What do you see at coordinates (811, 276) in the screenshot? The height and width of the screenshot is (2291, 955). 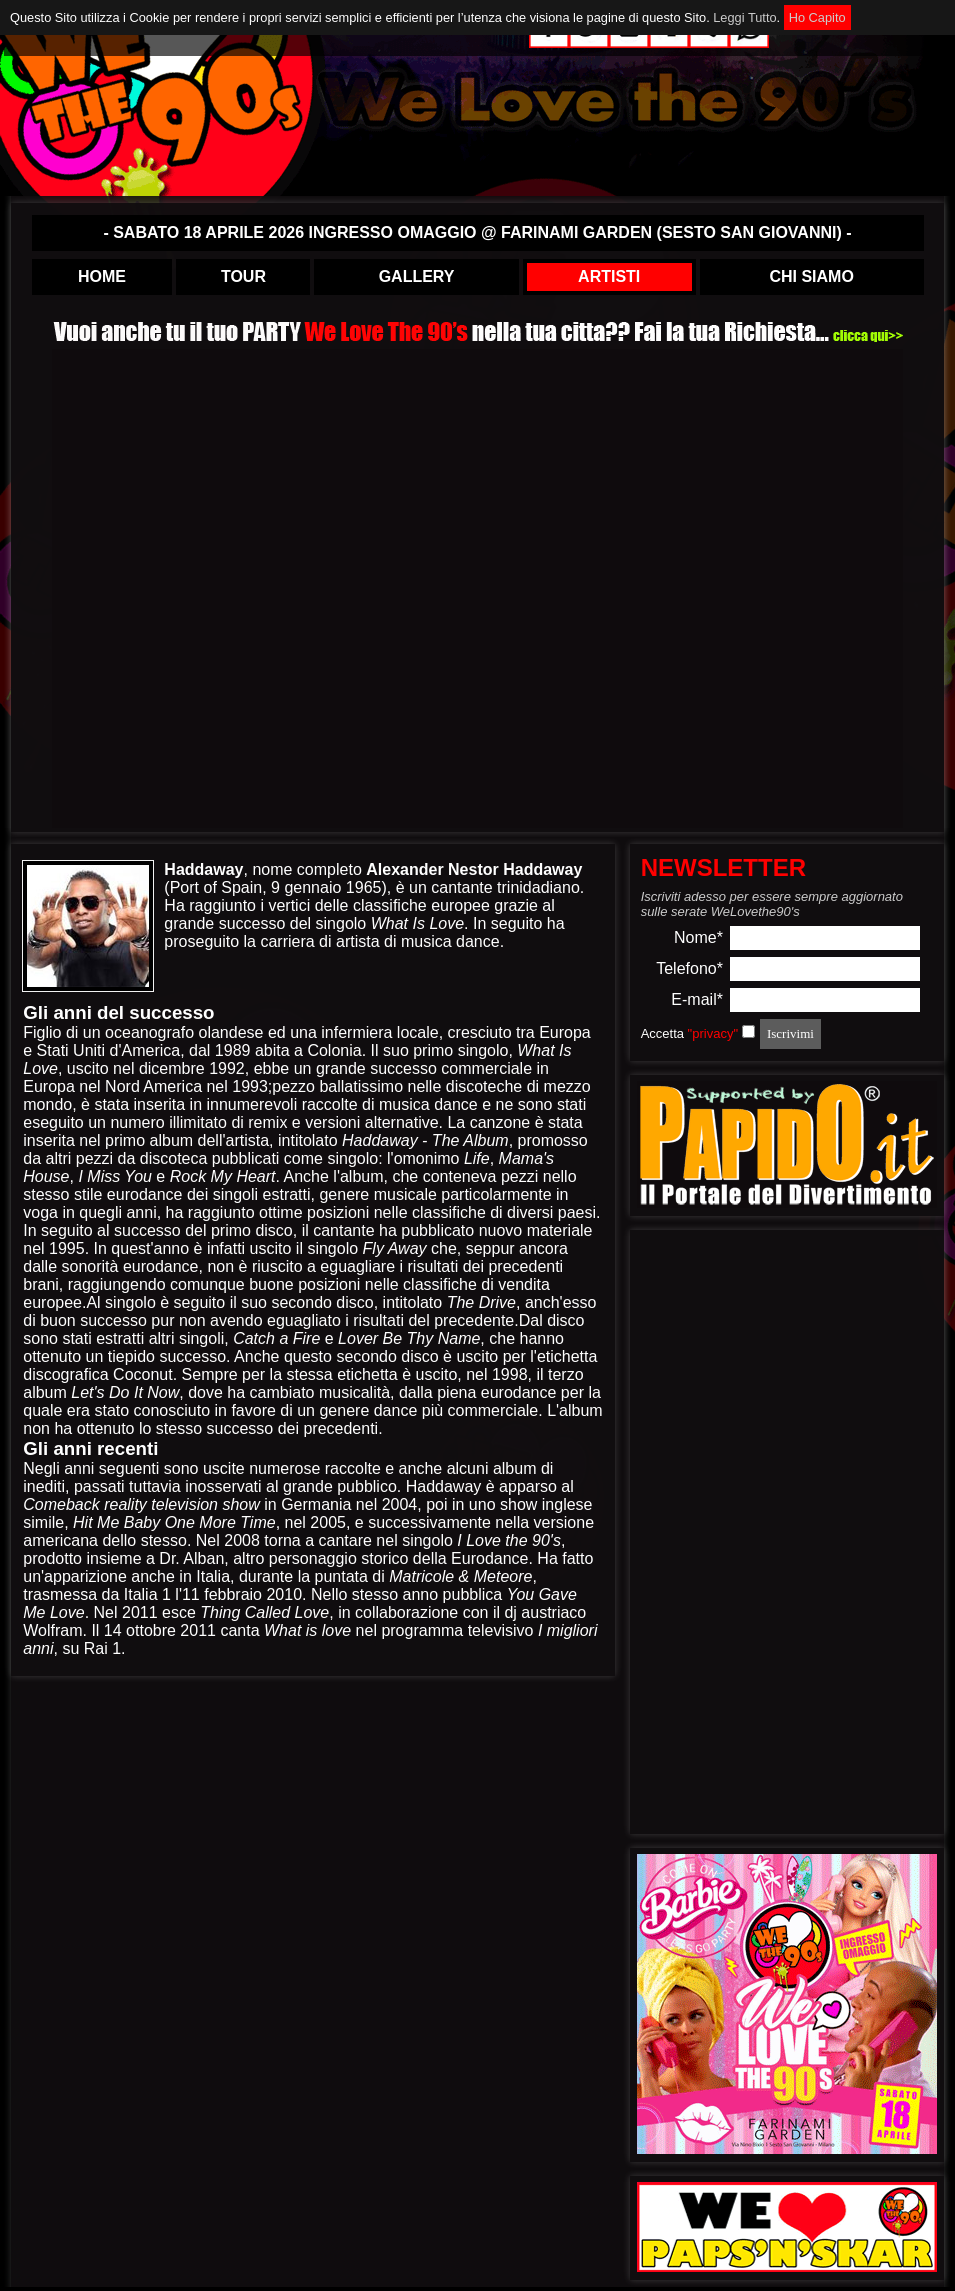 I see `CHI SIAMO` at bounding box center [811, 276].